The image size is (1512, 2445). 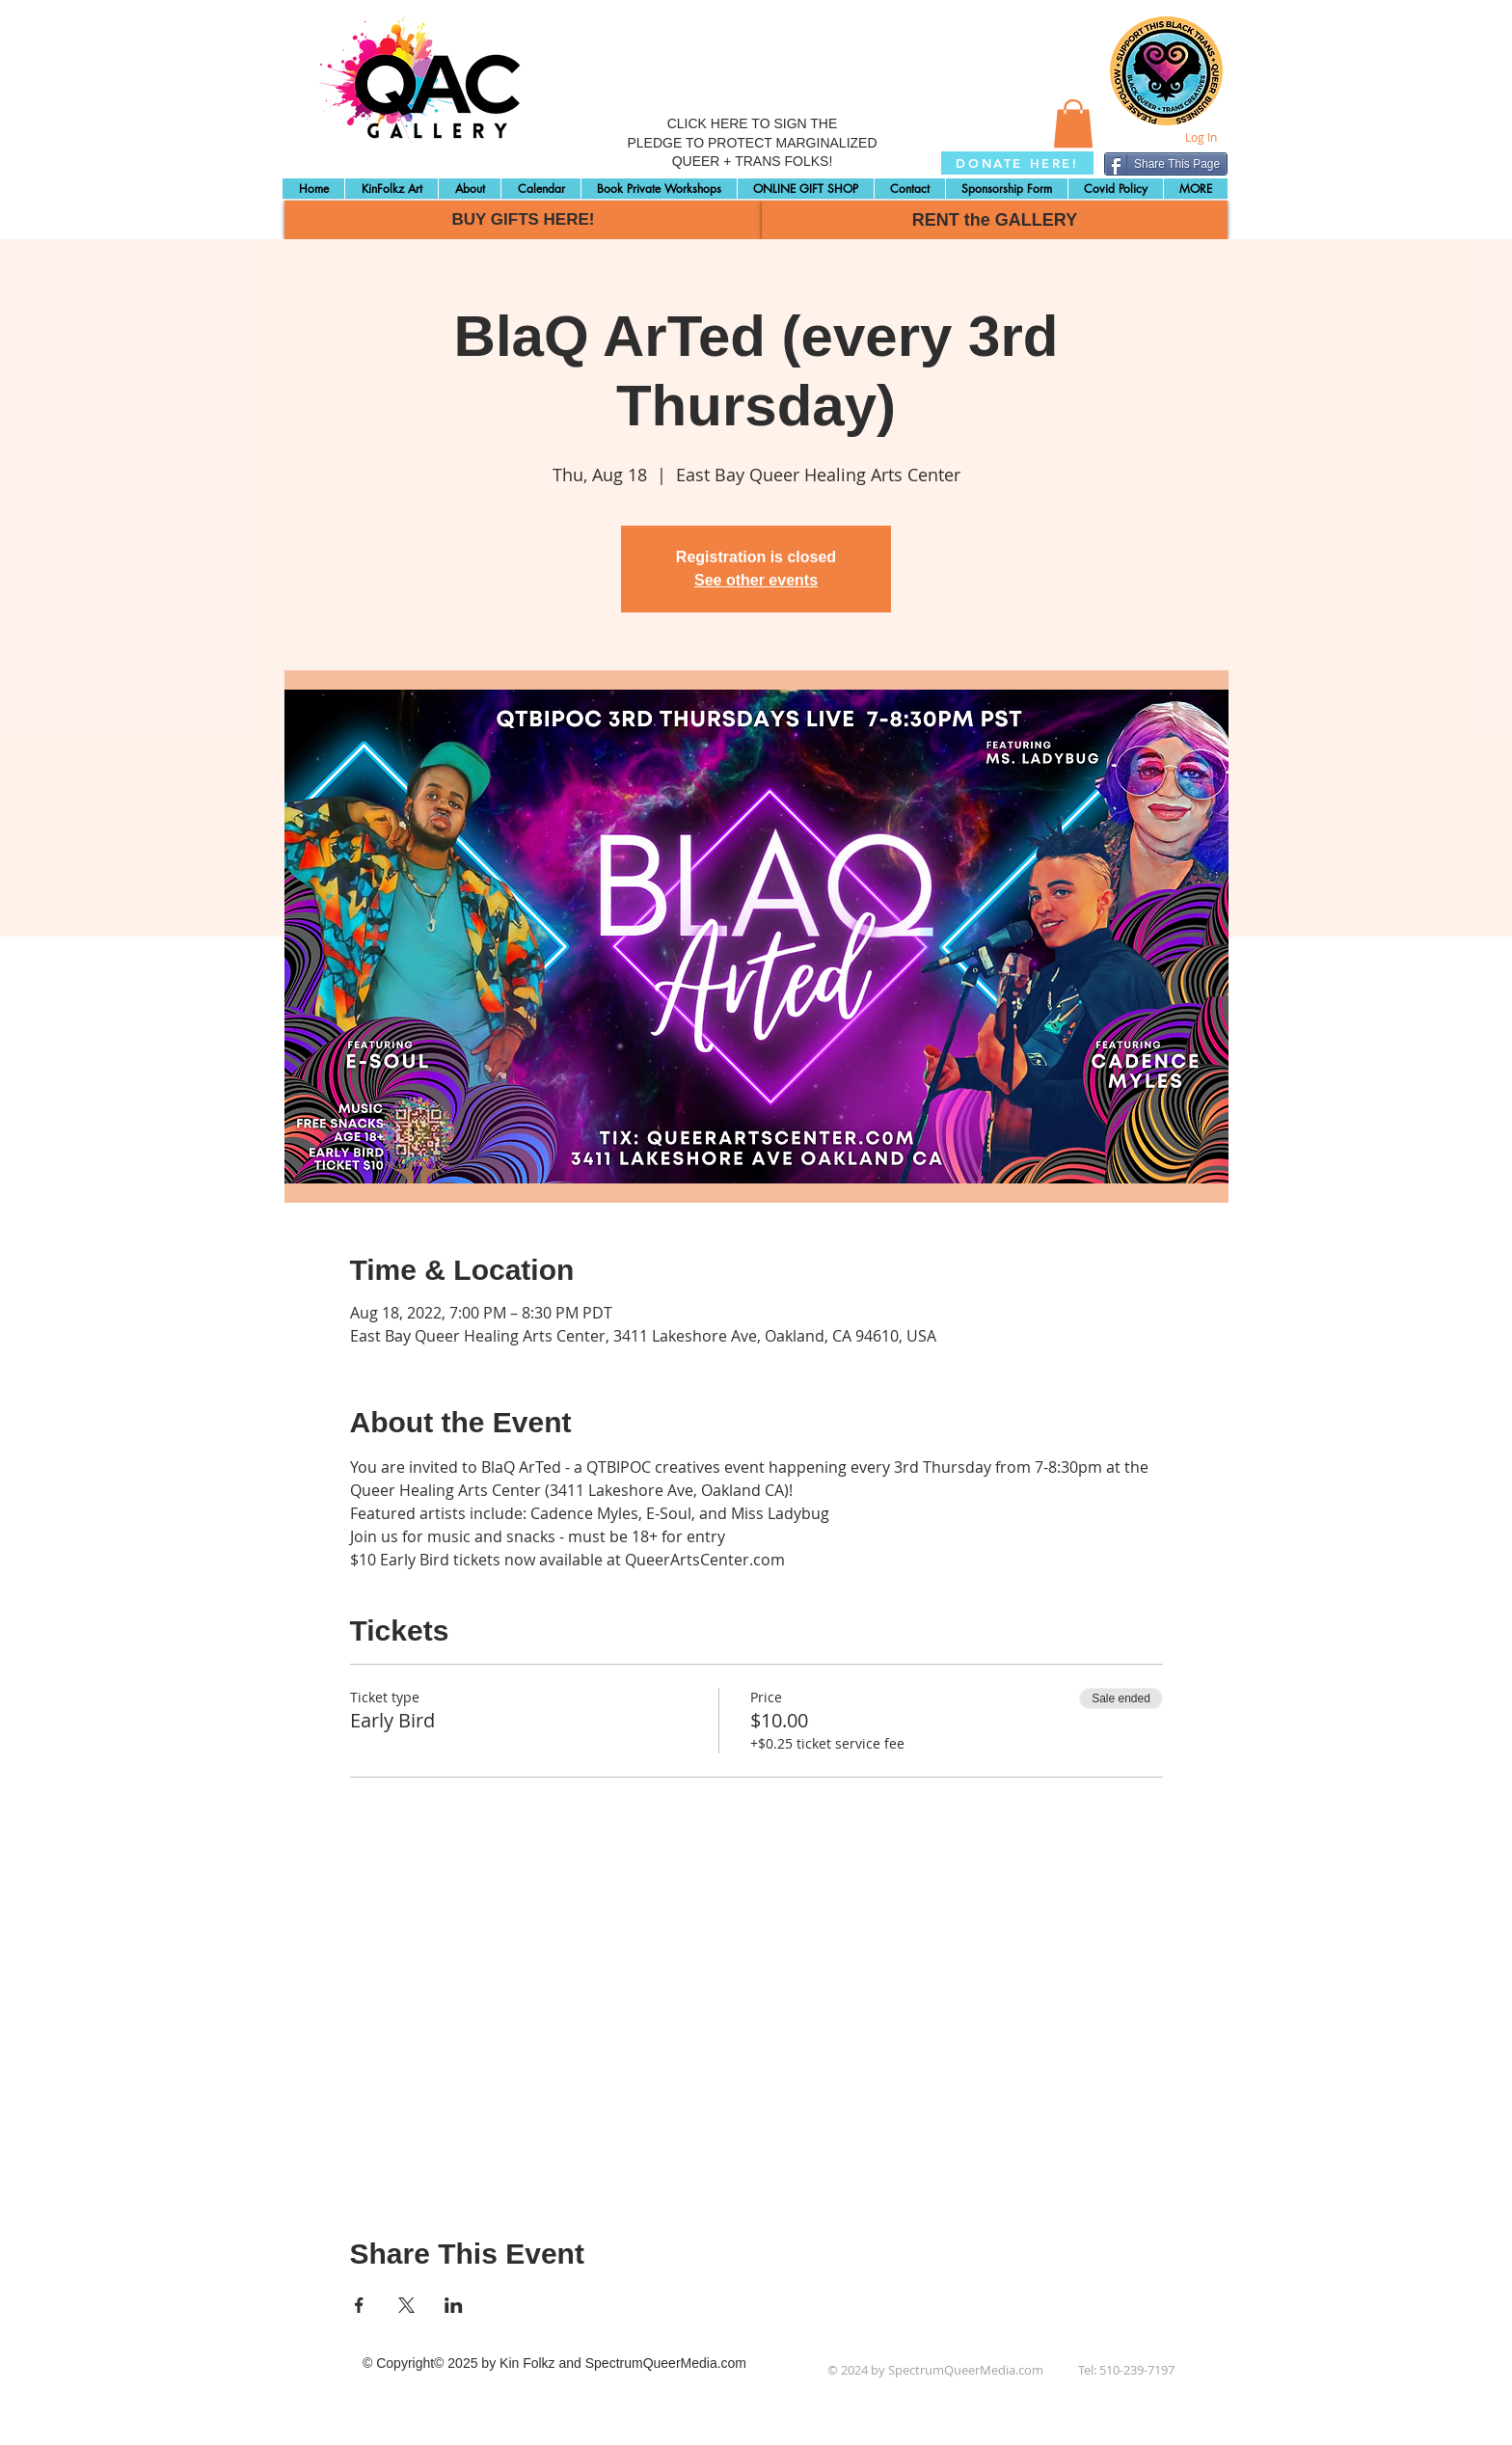 What do you see at coordinates (752, 142) in the screenshot?
I see `CLICK HERE TO SIGN THE PLEDGE TO PROTECT MARGINALIZED QUEER + TRANS FOLKS!` at bounding box center [752, 142].